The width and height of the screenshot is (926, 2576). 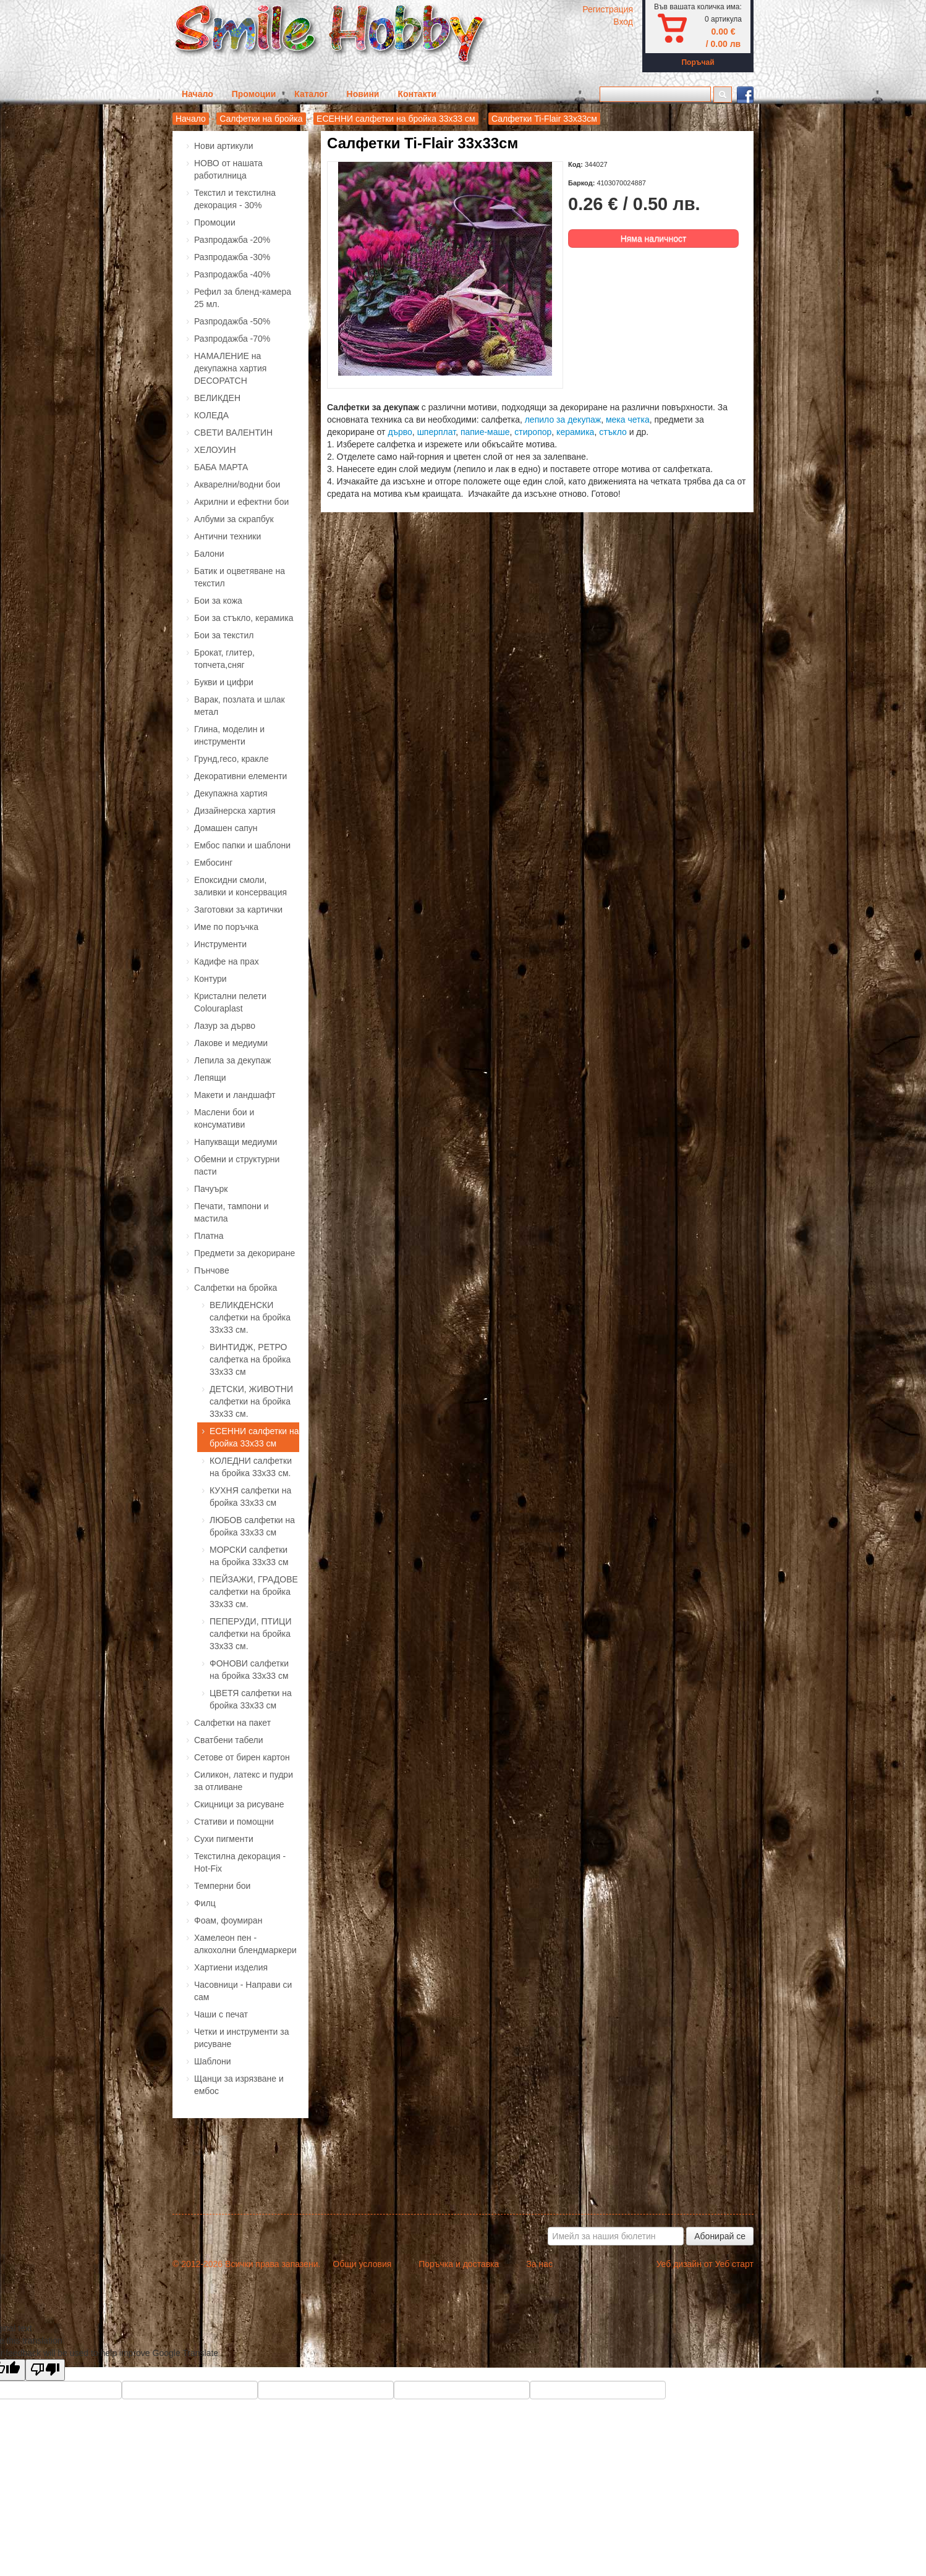 I want to click on Варак, позлата и шлак метал, so click(x=239, y=706).